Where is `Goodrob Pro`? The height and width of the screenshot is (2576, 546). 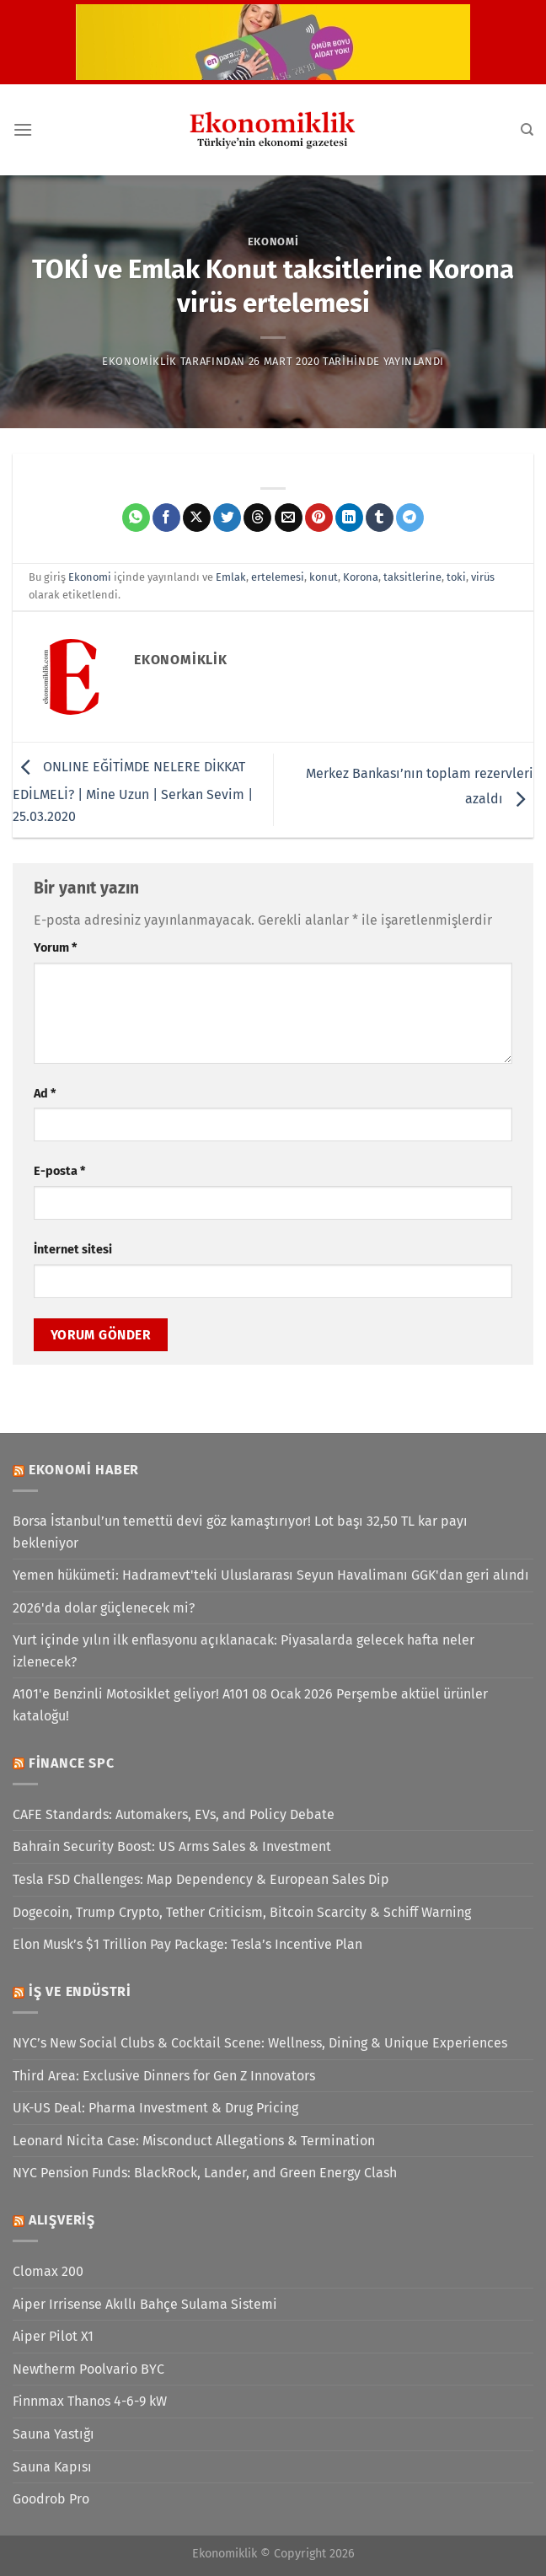 Goodrob Pro is located at coordinates (51, 2499).